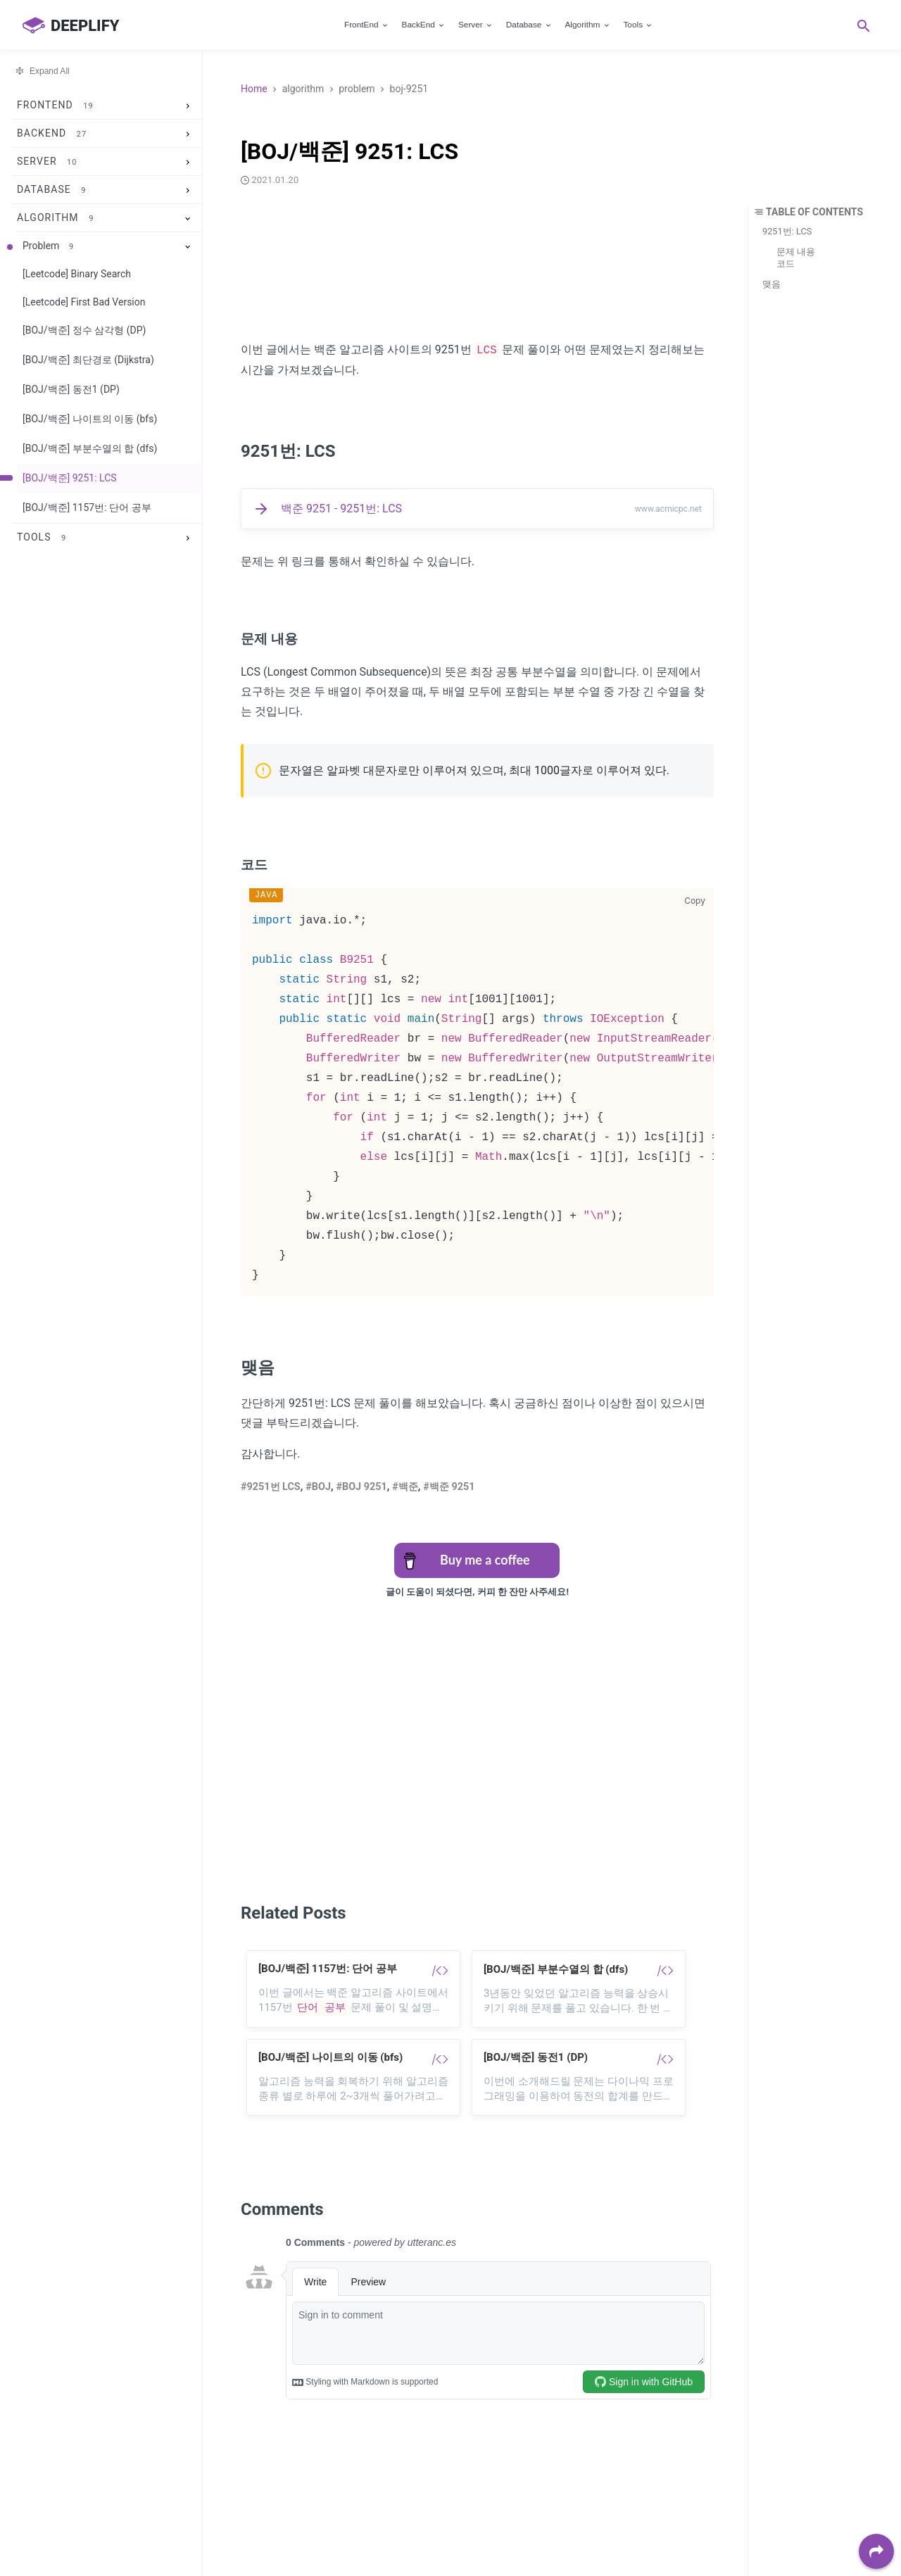  I want to click on Problem, so click(50, 246).